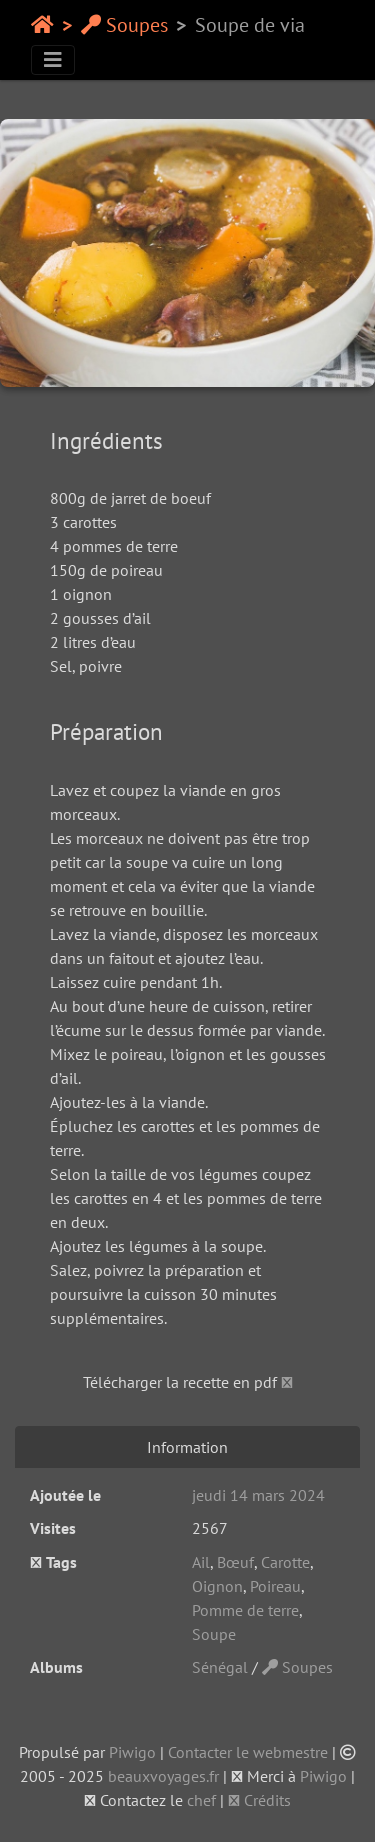 Image resolution: width=375 pixels, height=1842 pixels. What do you see at coordinates (259, 1800) in the screenshot?
I see `Crédits` at bounding box center [259, 1800].